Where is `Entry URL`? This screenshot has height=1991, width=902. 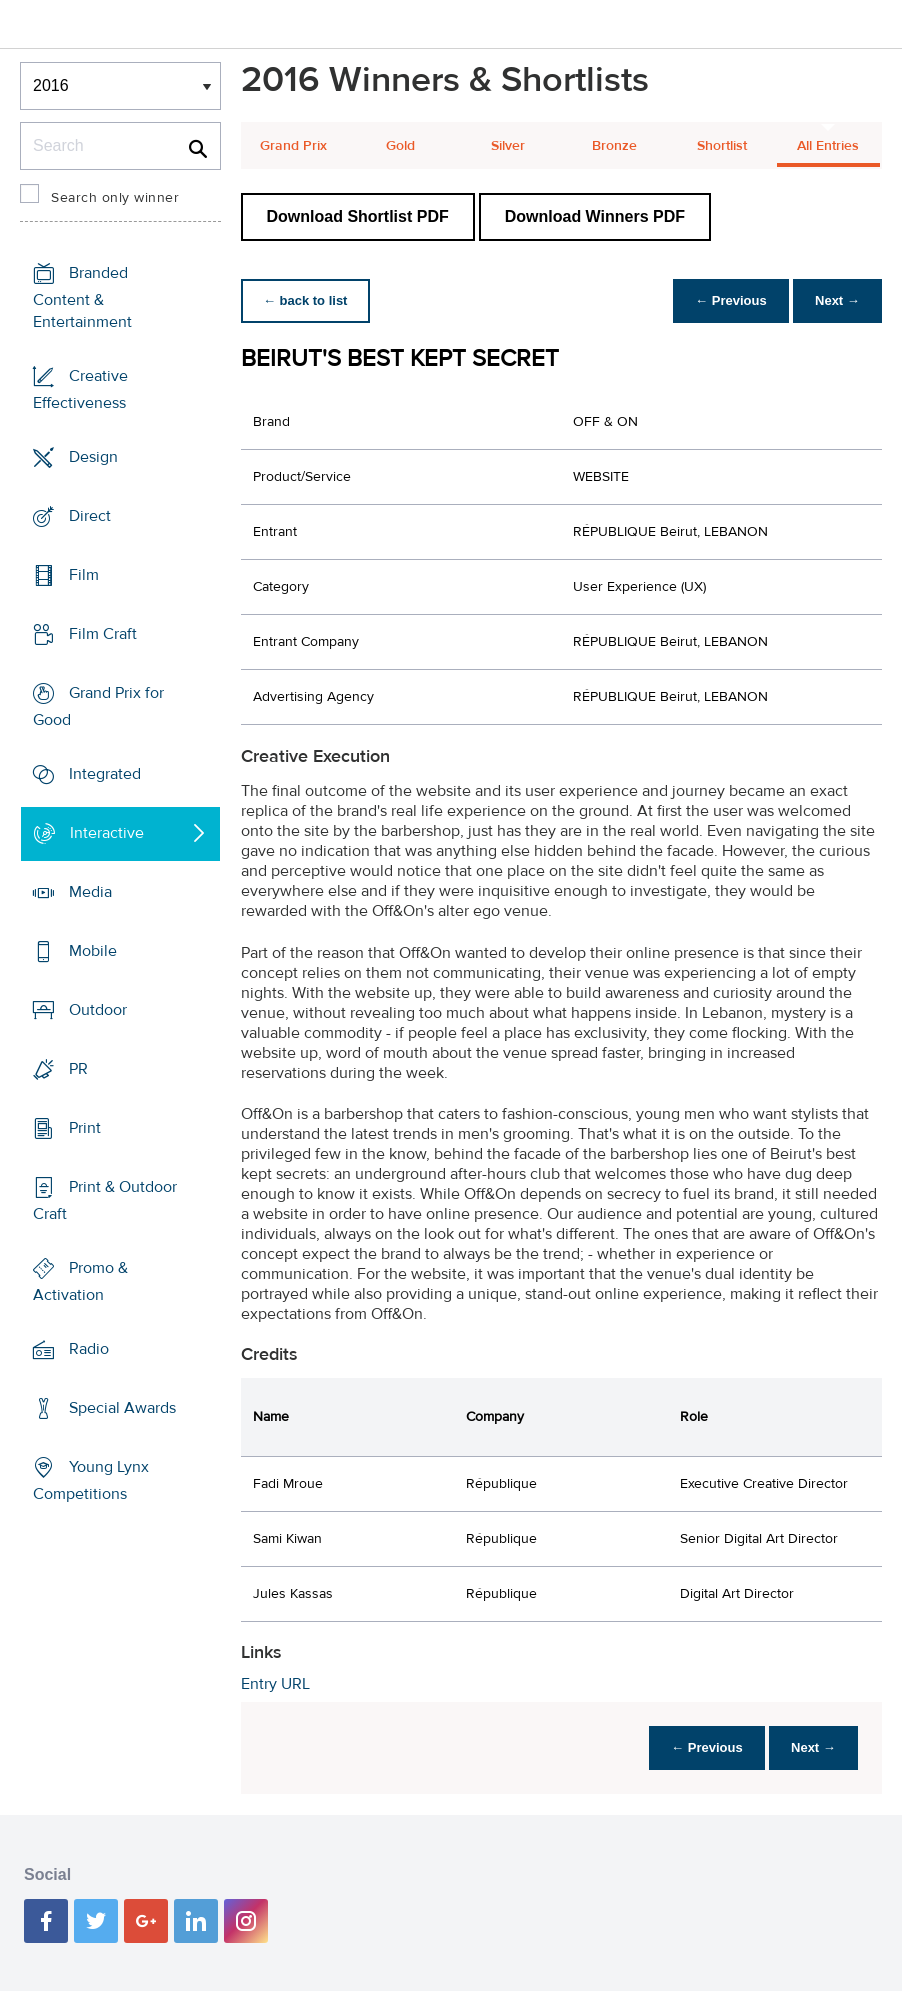 Entry URL is located at coordinates (275, 1684).